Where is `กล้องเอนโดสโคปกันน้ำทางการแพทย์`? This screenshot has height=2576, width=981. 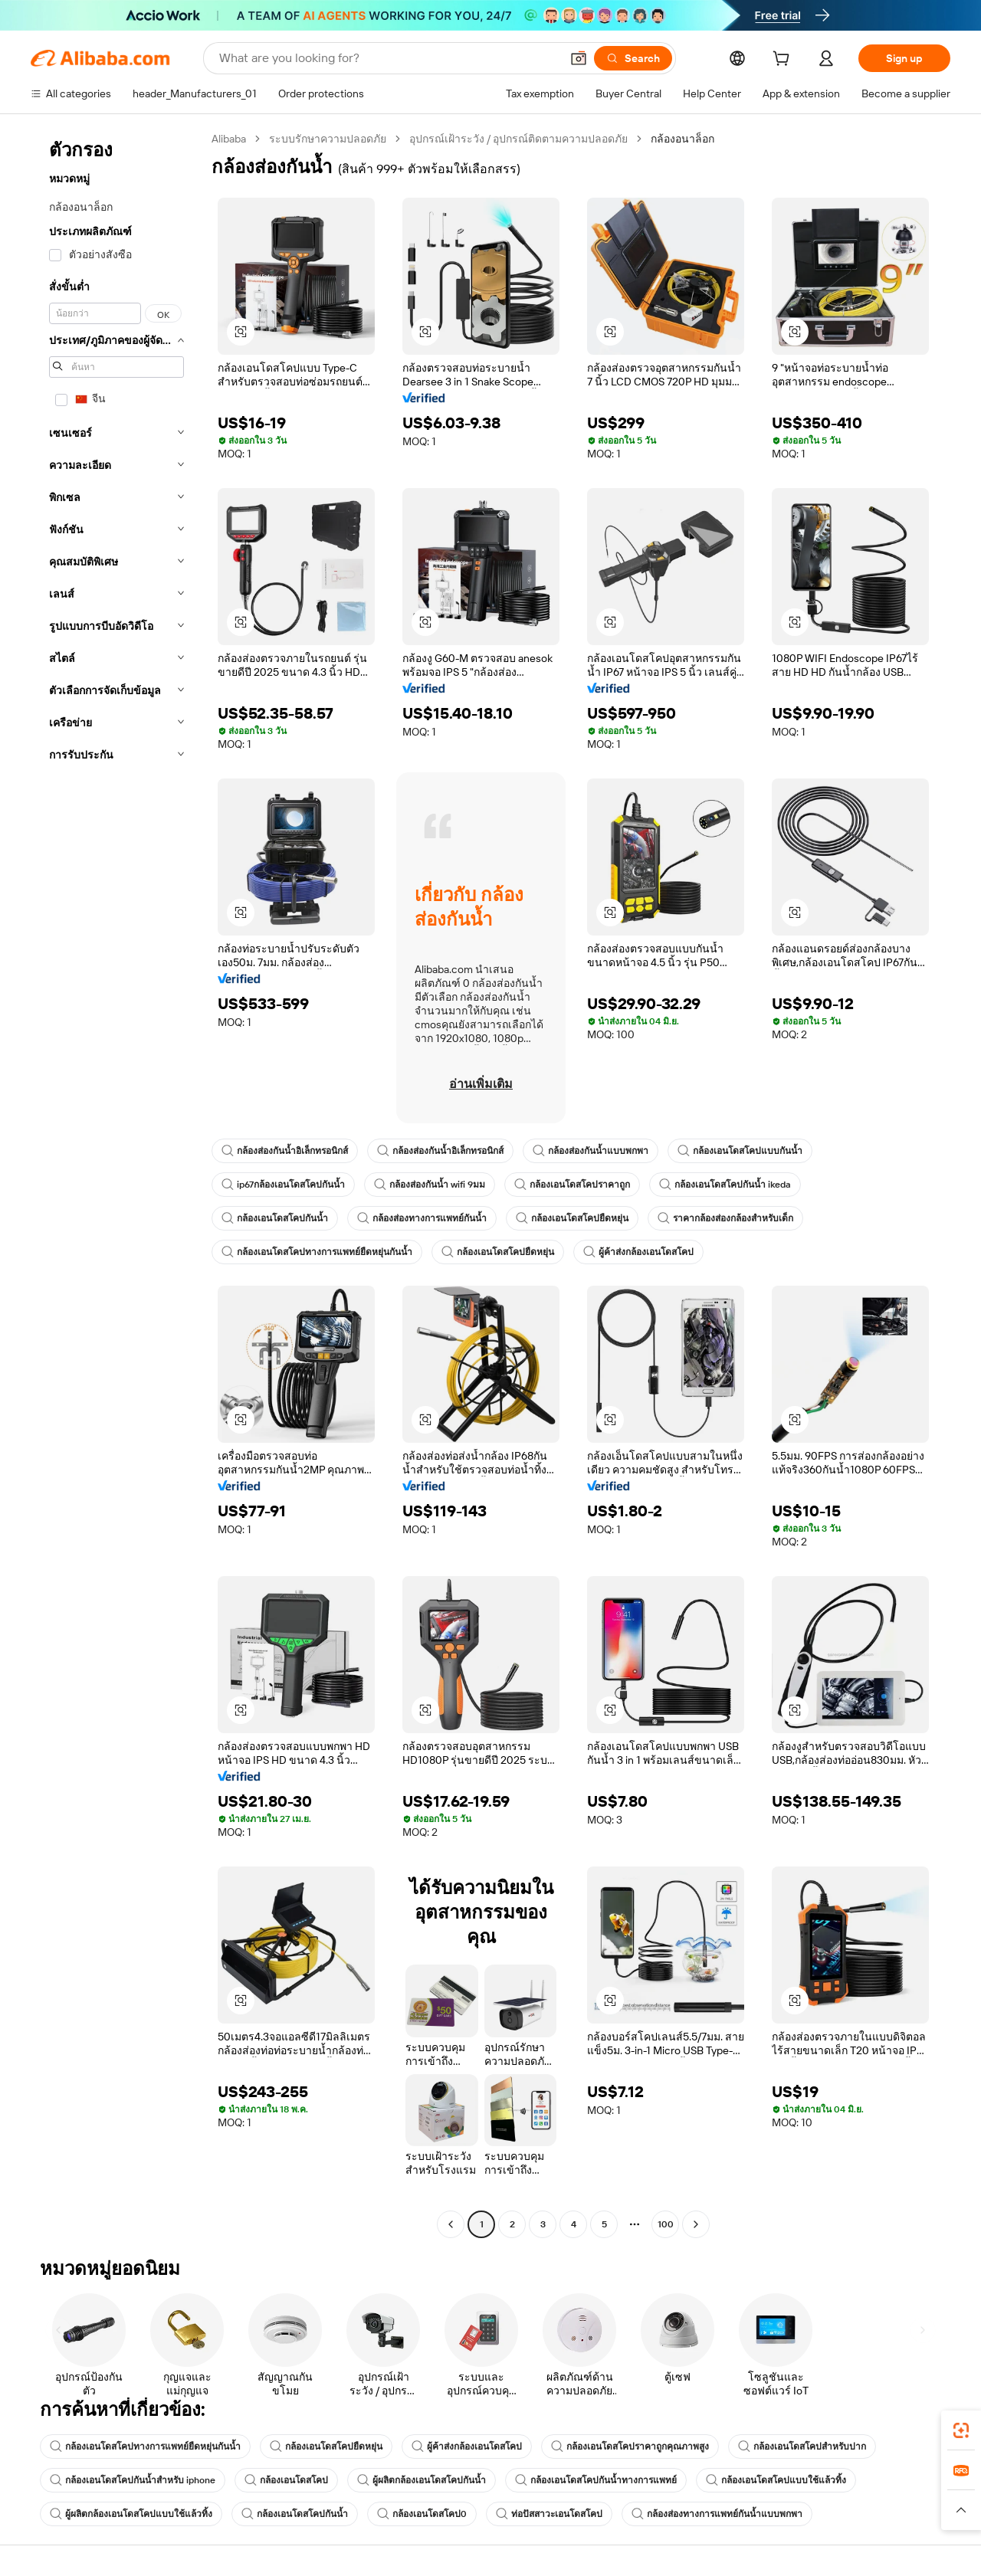 กล้องเอนโดสโคปกันน้ำทางการแพทย์ is located at coordinates (596, 2480).